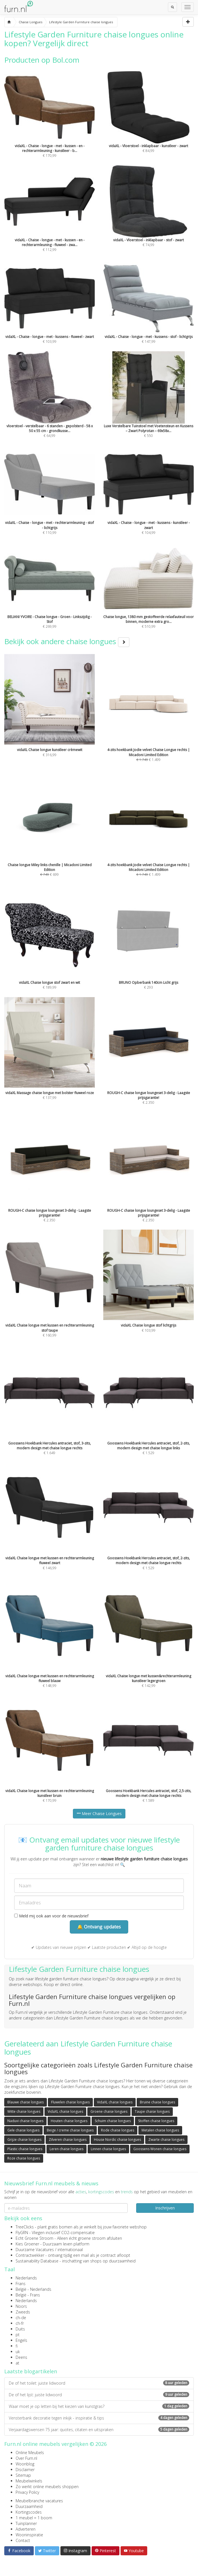  Describe the element at coordinates (160, 2130) in the screenshot. I see `Metalen chaise longues` at that location.